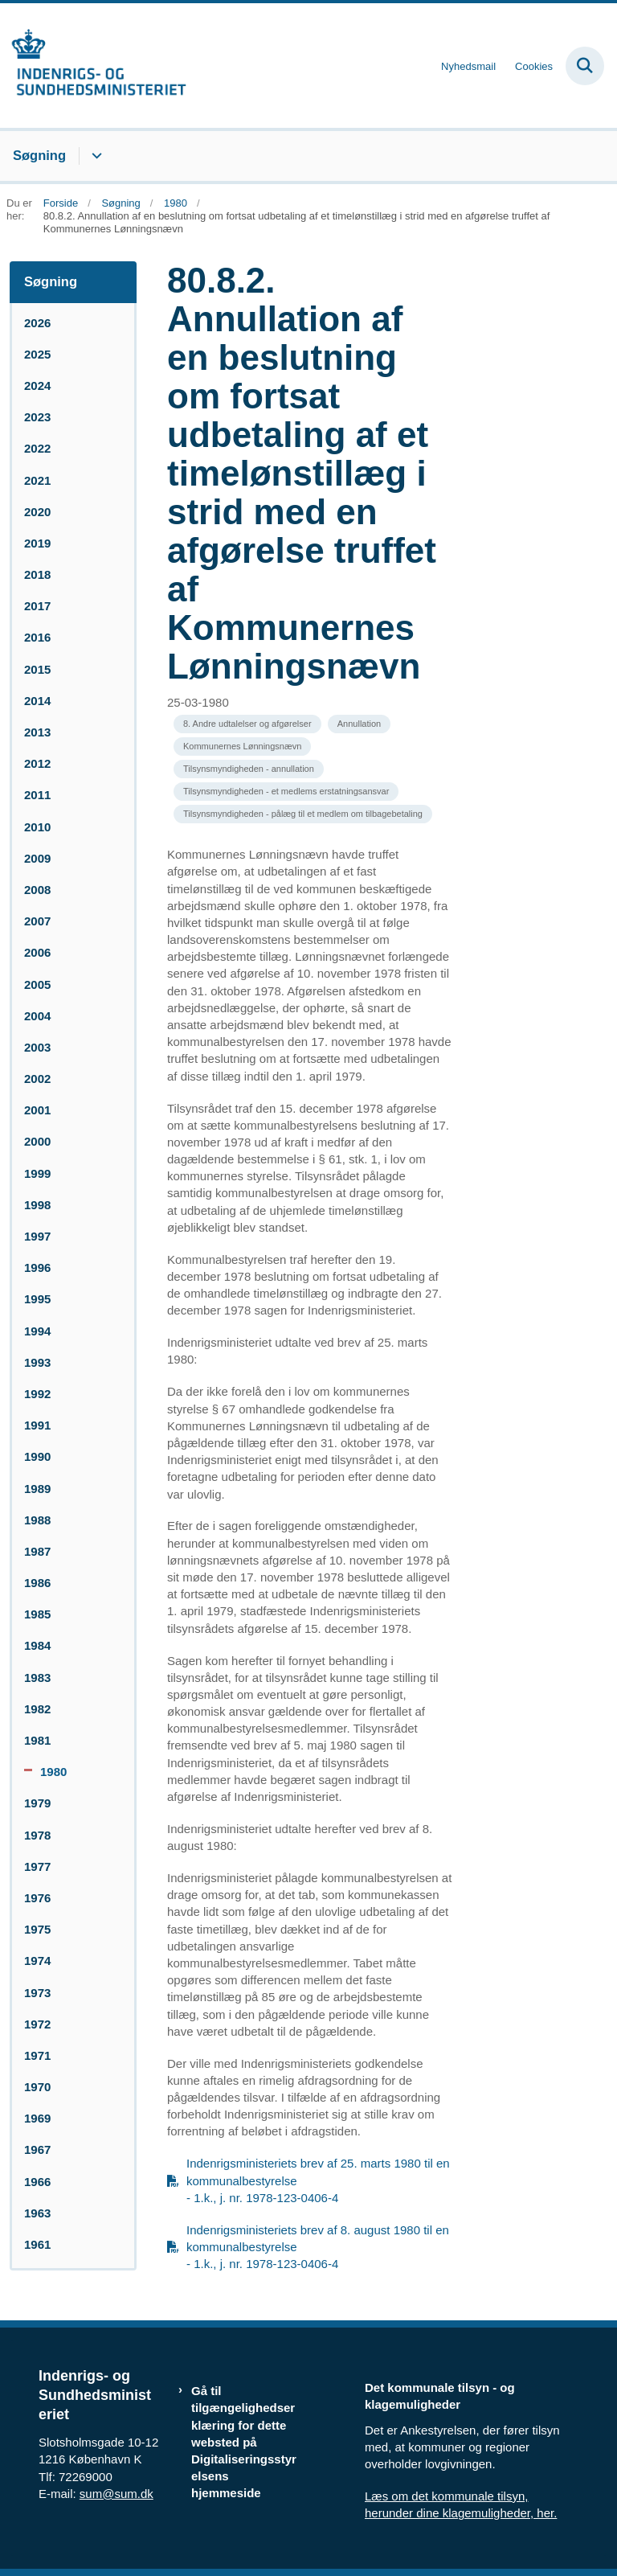 The height and width of the screenshot is (2576, 617). What do you see at coordinates (286, 791) in the screenshot?
I see `[Se alle nyheder fra kategorien: Tilsynsmyndigheden - et medlems erstatningsansvar]` at bounding box center [286, 791].